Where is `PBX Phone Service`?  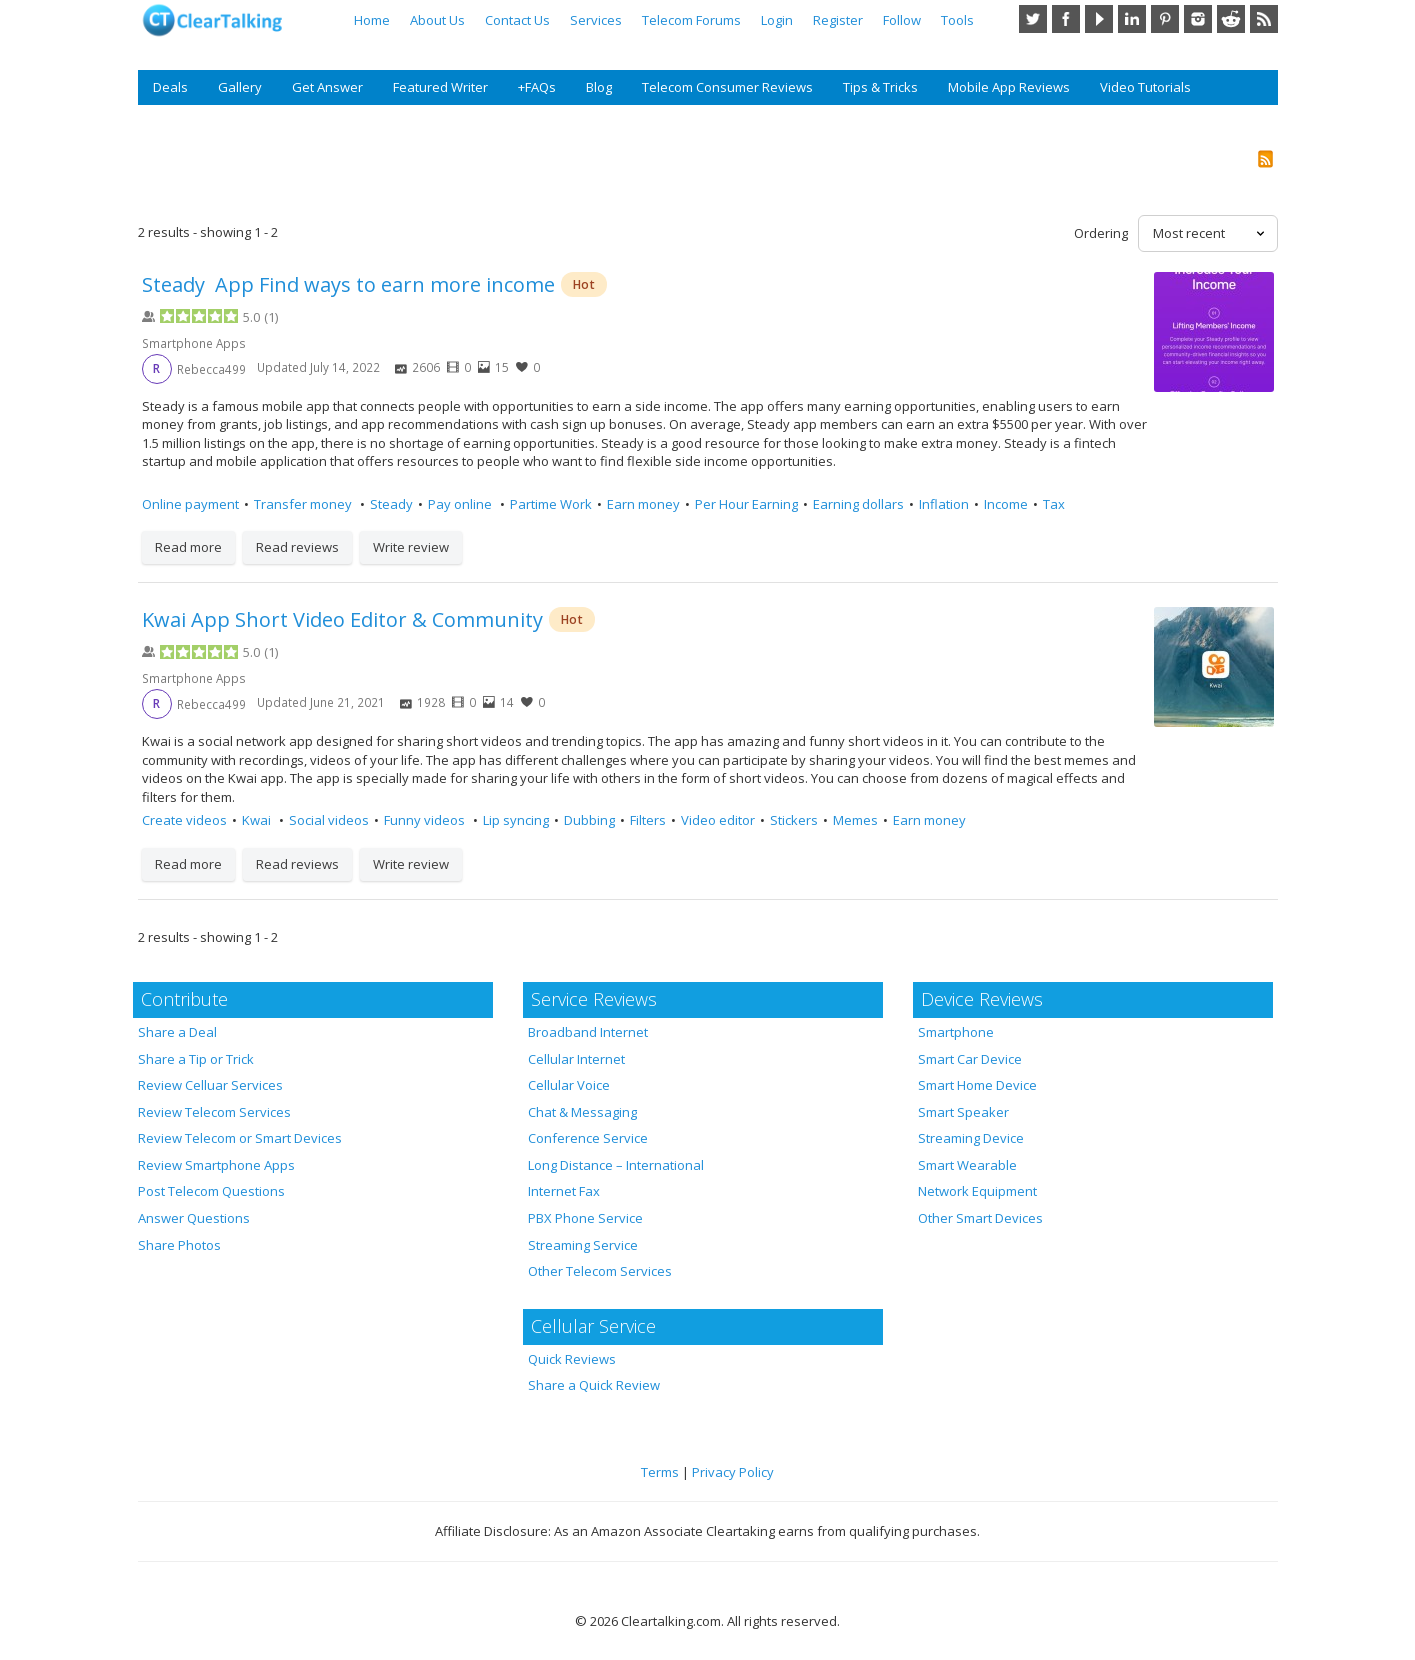
PBX Phone Service is located at coordinates (585, 1218).